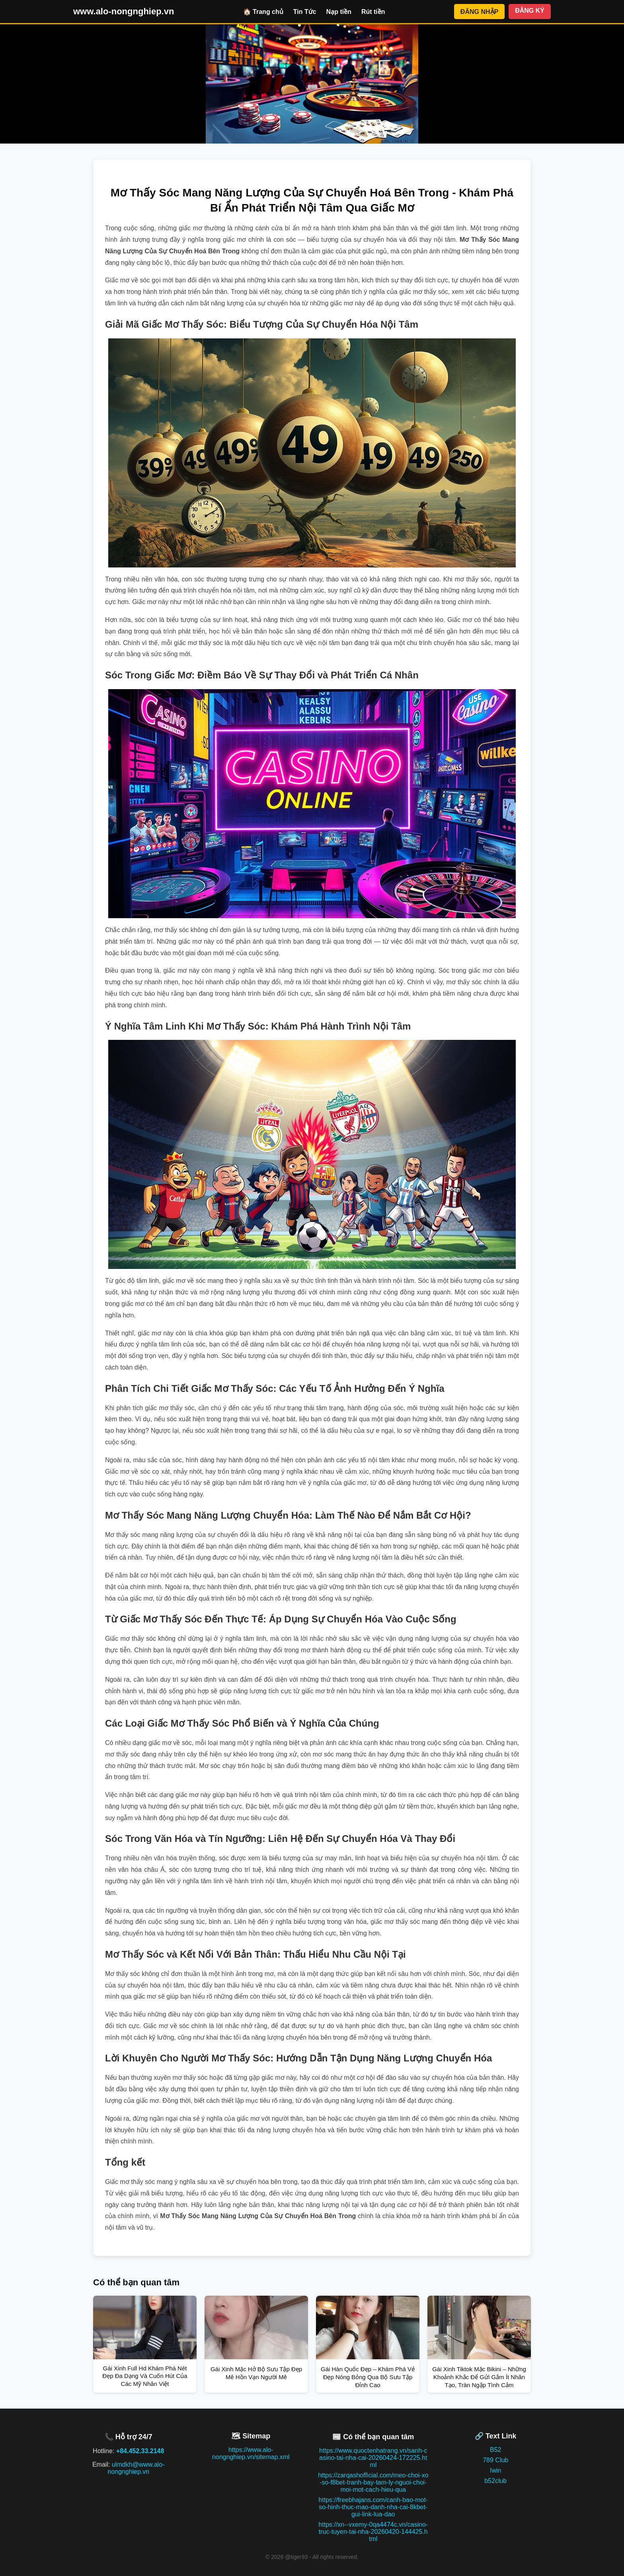  What do you see at coordinates (251, 2453) in the screenshot?
I see `https://www.alo-nongnghiep.vn/sitemap.xml` at bounding box center [251, 2453].